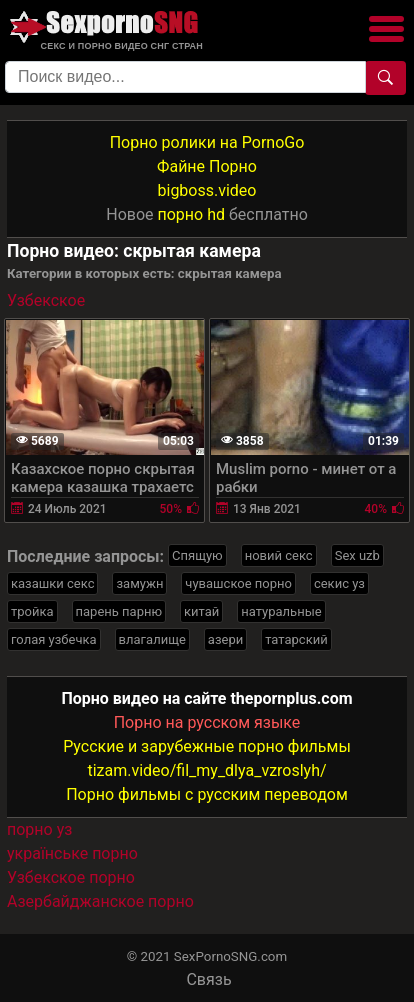 The width and height of the screenshot is (414, 1002). What do you see at coordinates (208, 979) in the screenshot?
I see `Связь` at bounding box center [208, 979].